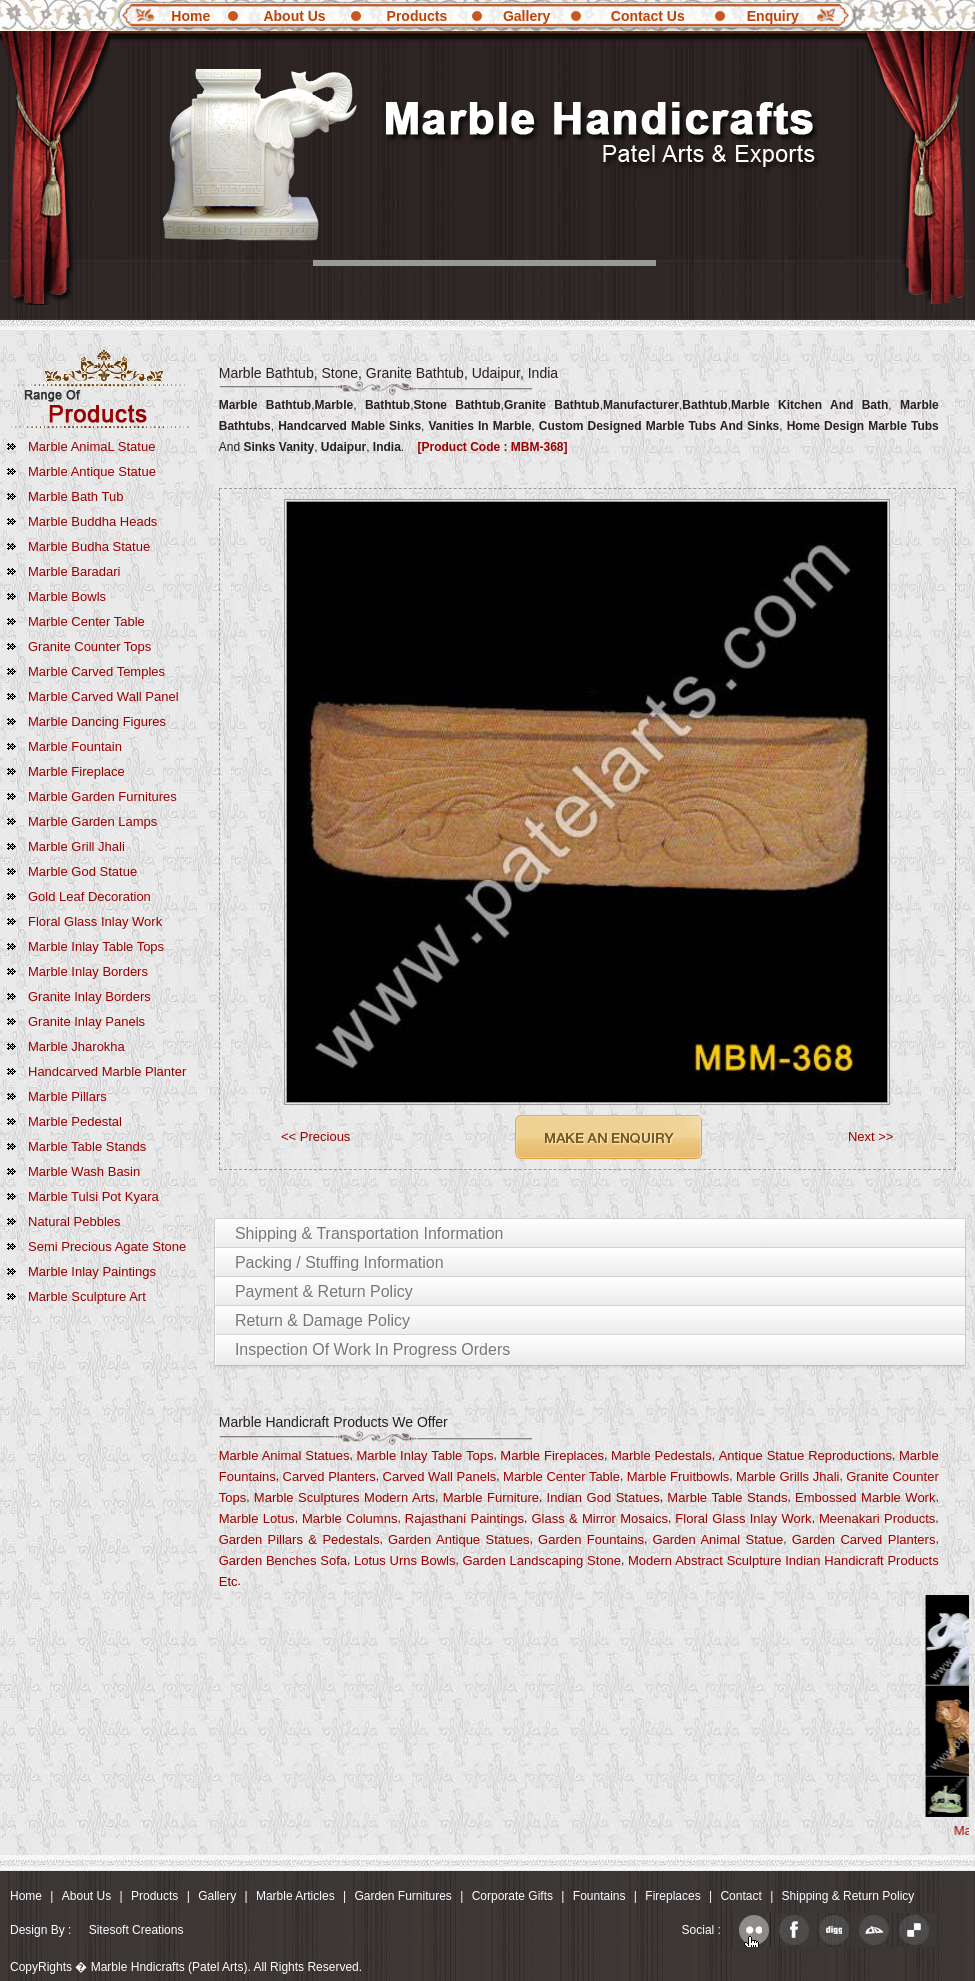 This screenshot has height=1981, width=975. I want to click on Garden Furnitures, so click(402, 1896).